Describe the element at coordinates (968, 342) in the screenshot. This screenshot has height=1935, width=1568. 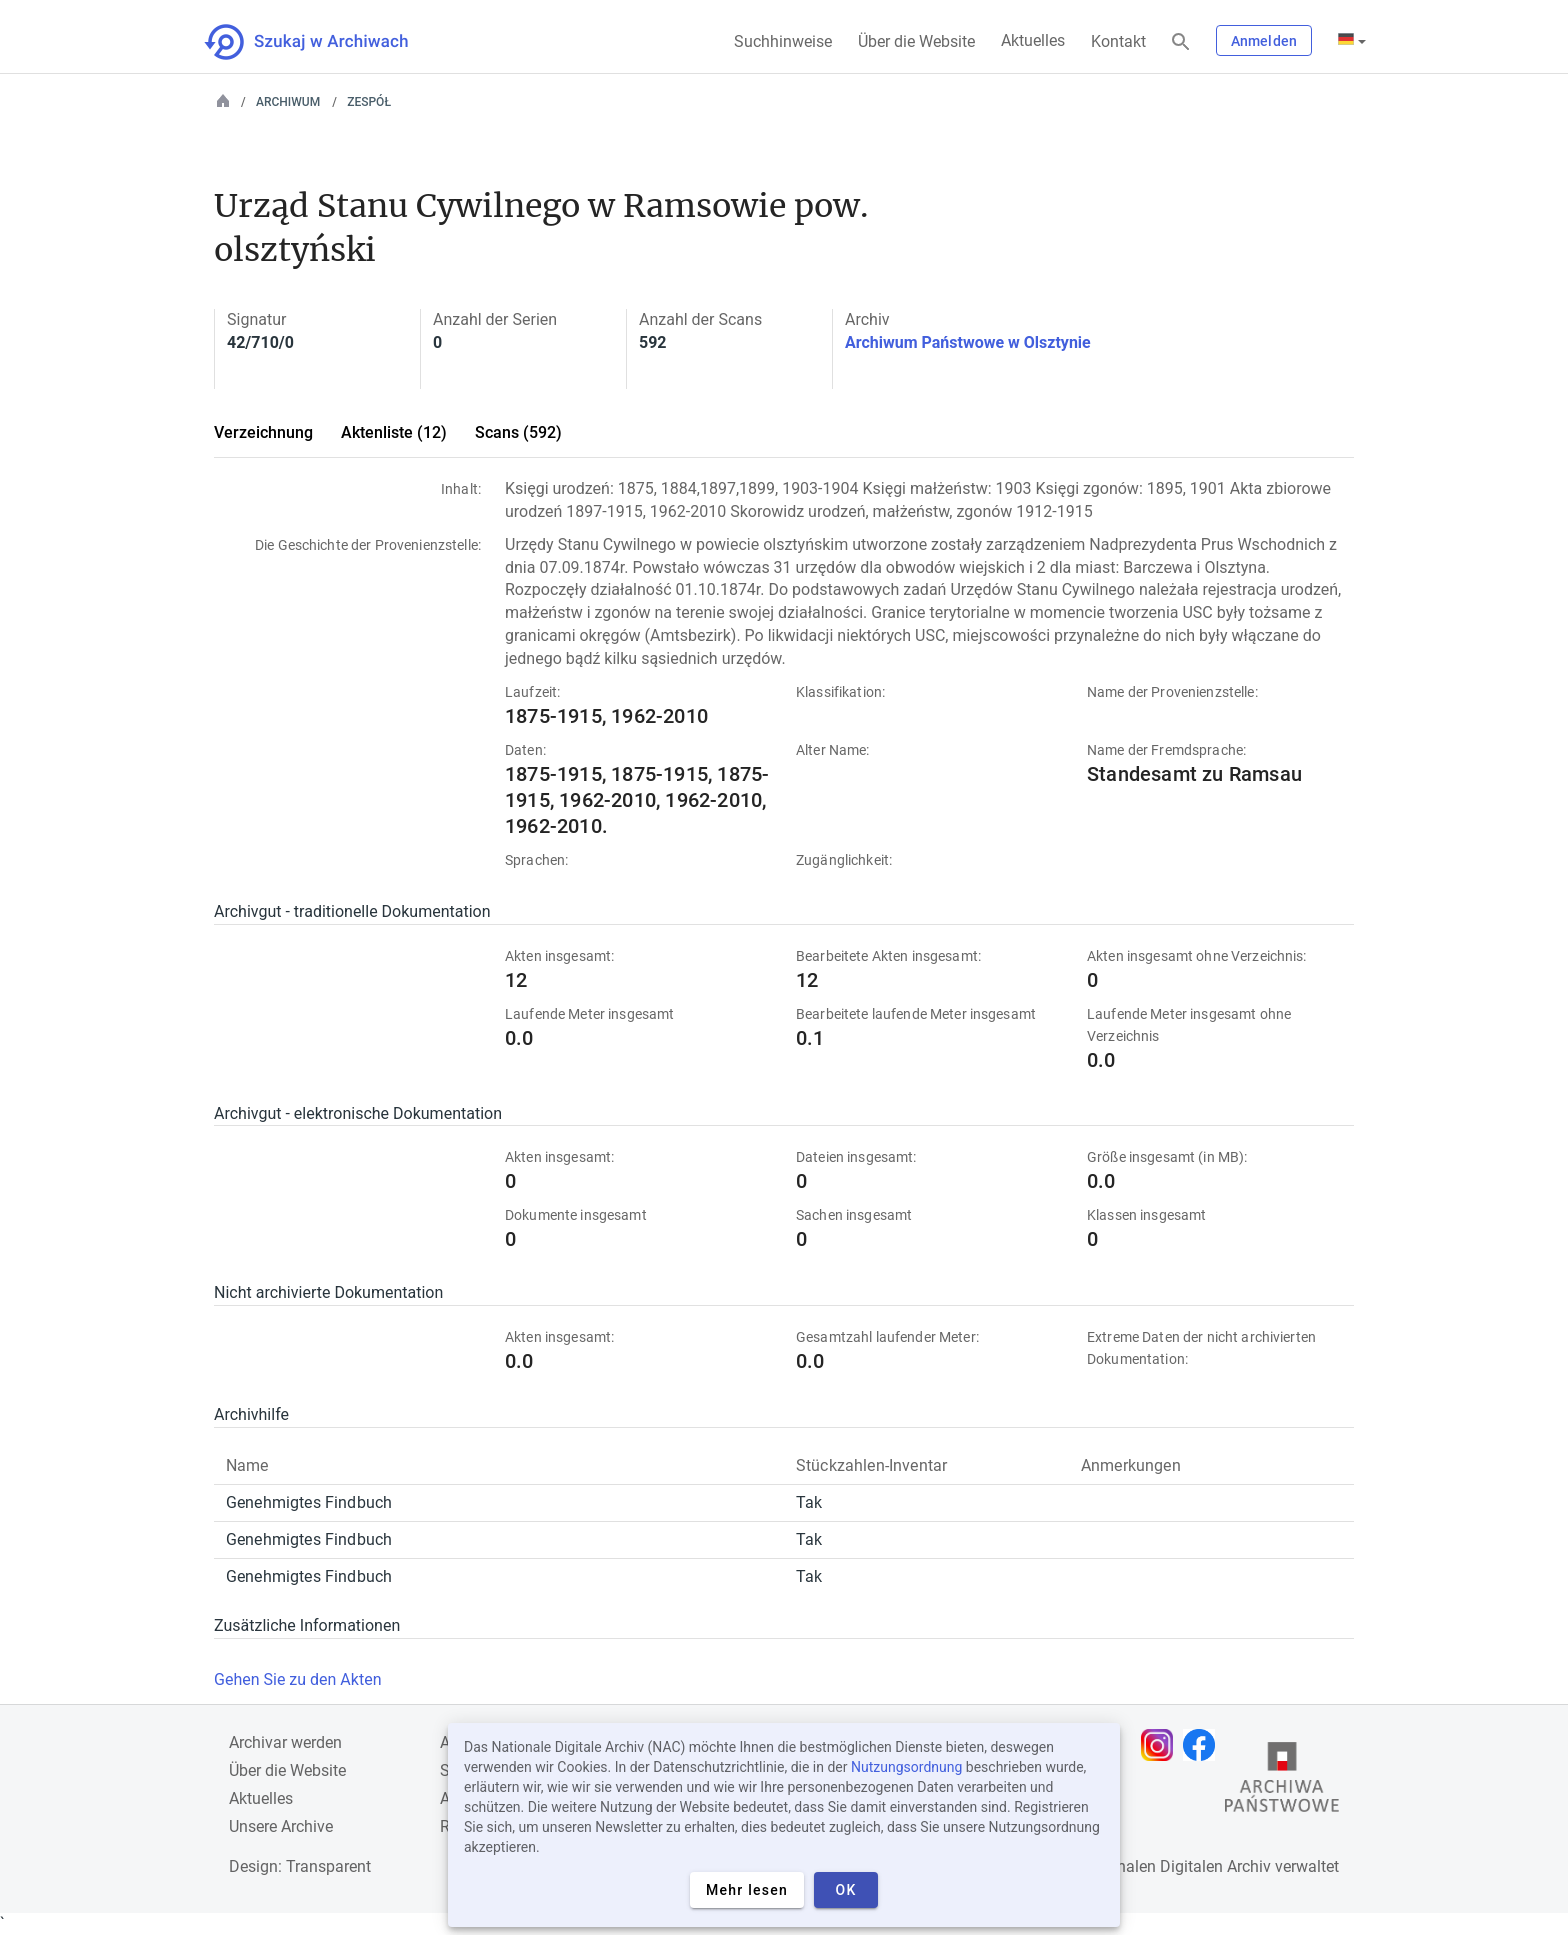
I see `Archiwum Państwowe w Olsztynie` at that location.